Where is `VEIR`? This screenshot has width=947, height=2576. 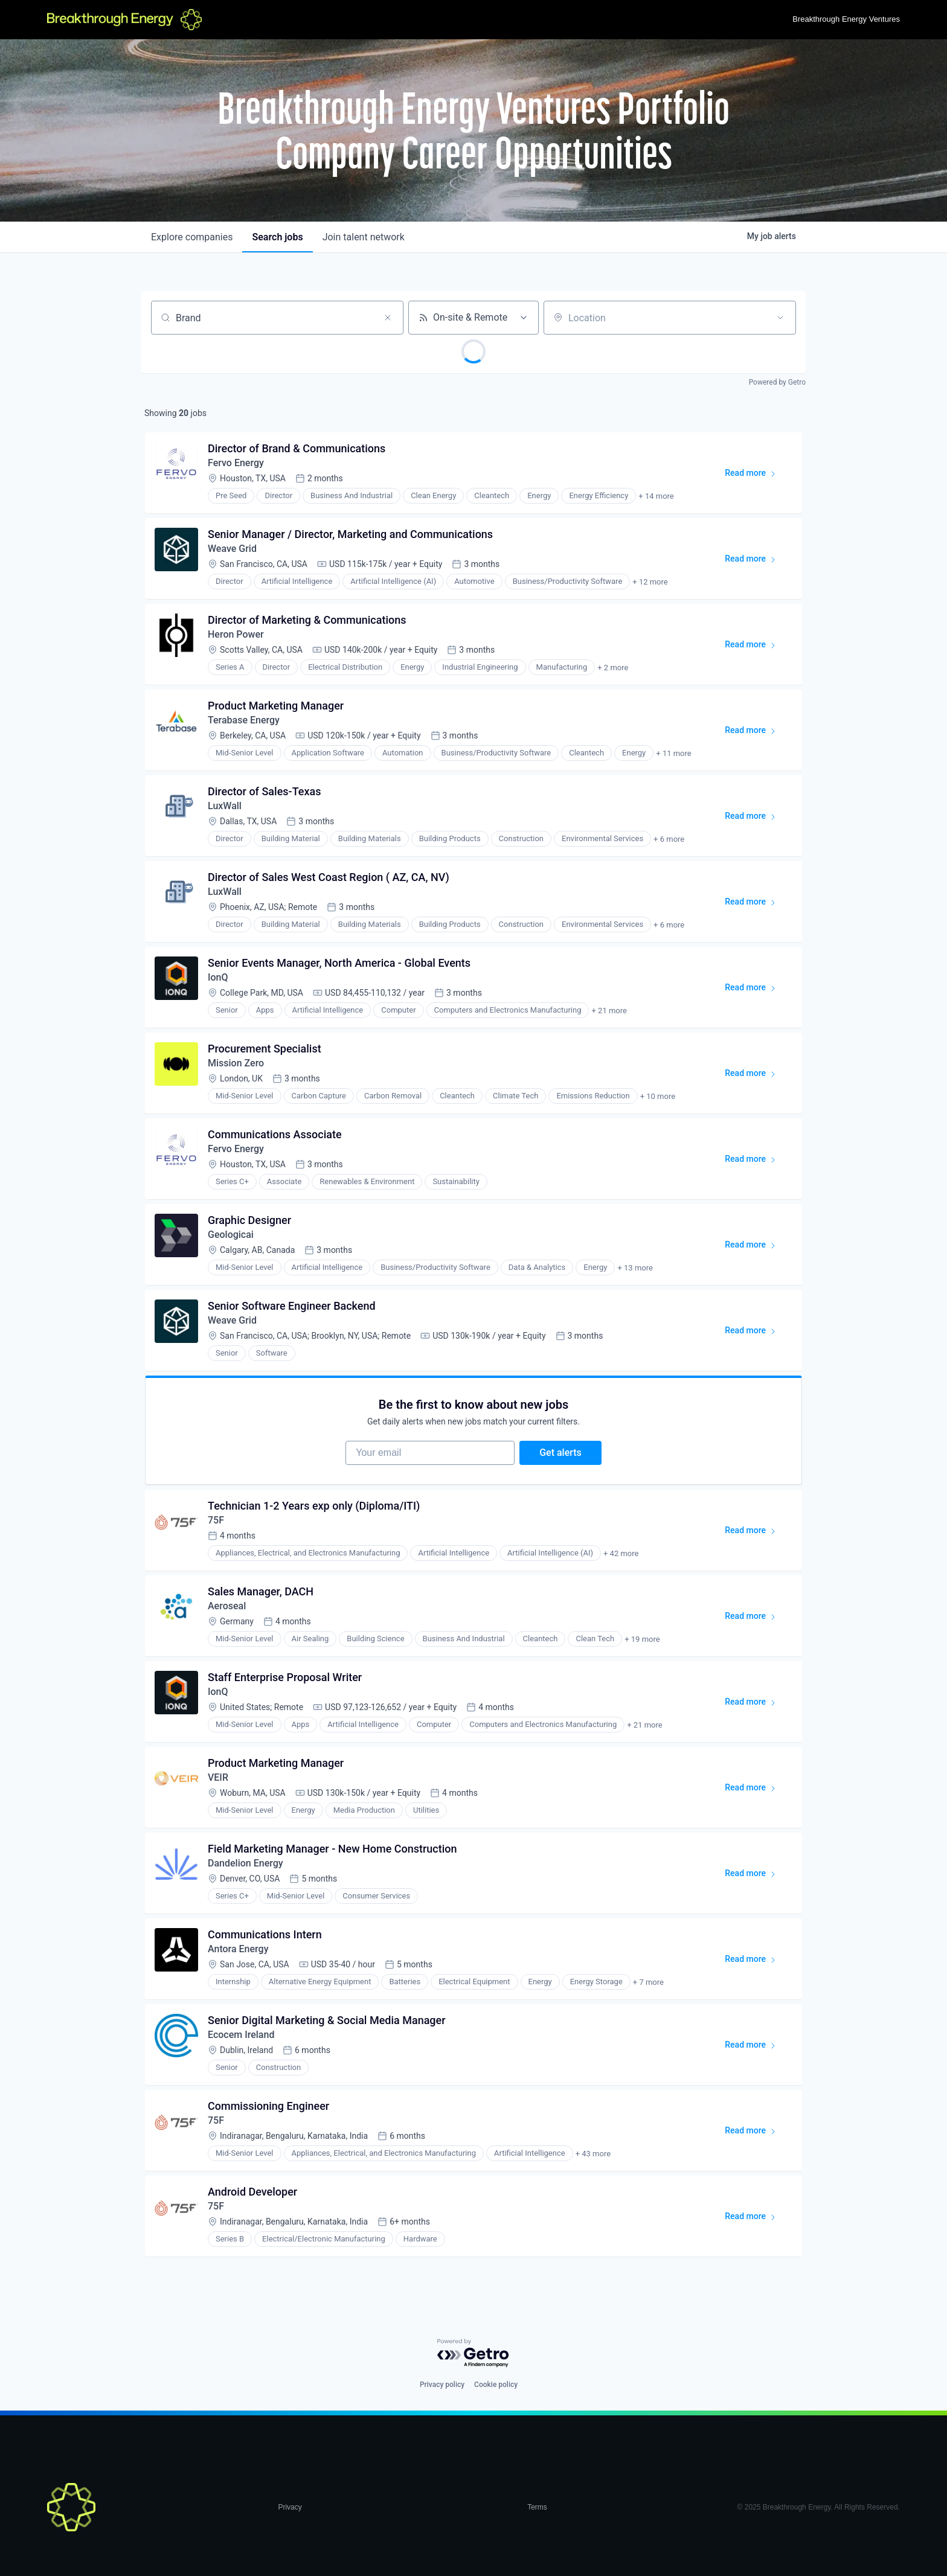 VEIR is located at coordinates (218, 1777).